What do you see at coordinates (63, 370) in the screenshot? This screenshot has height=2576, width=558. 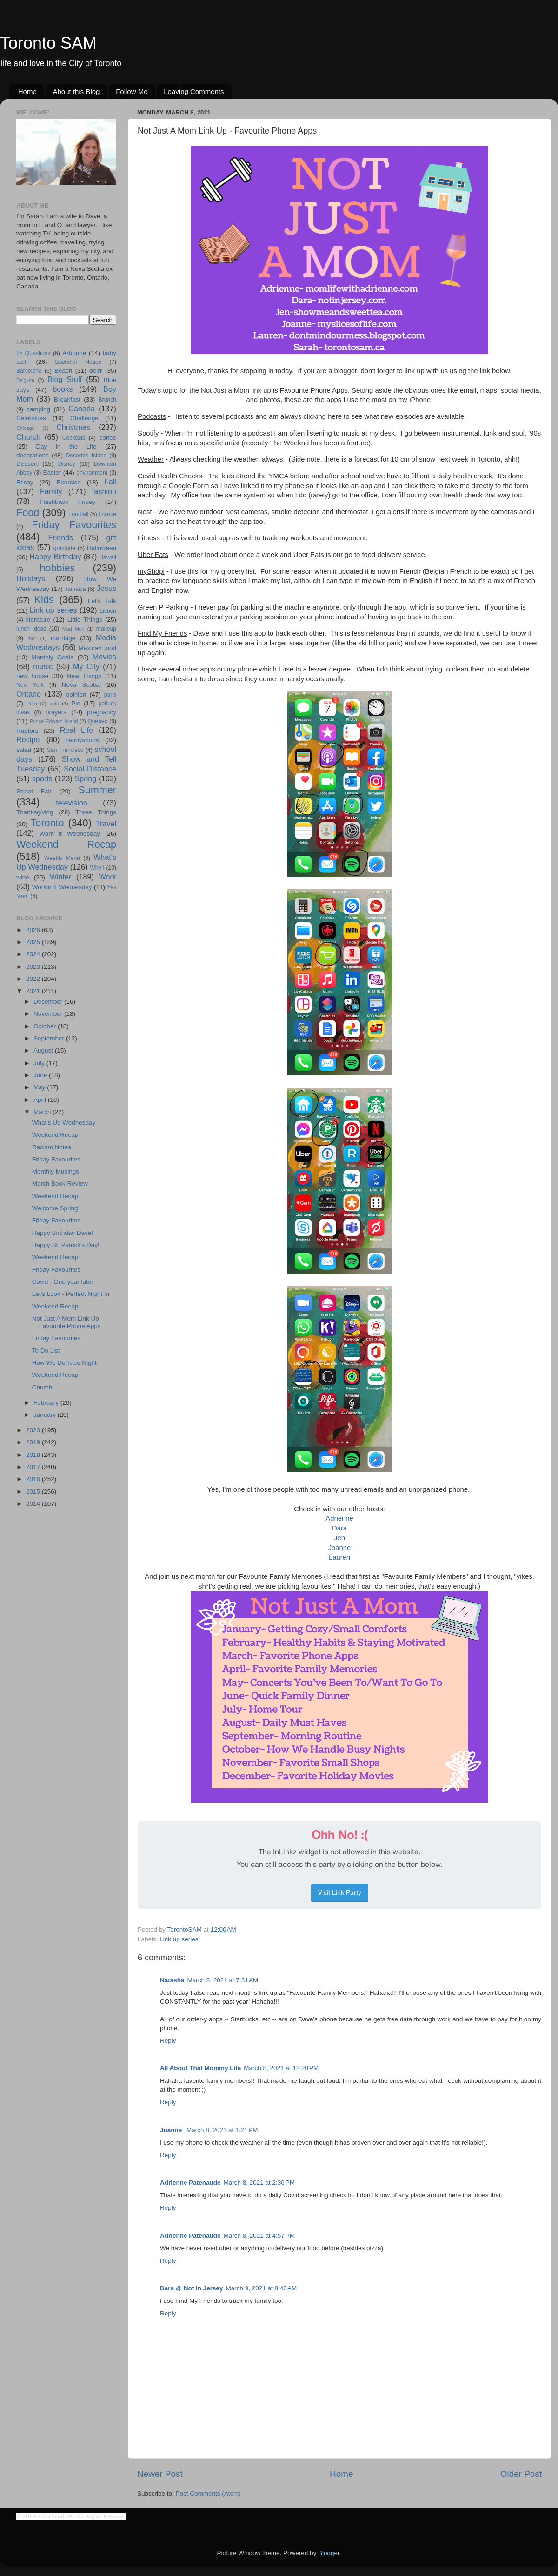 I see `Beach` at bounding box center [63, 370].